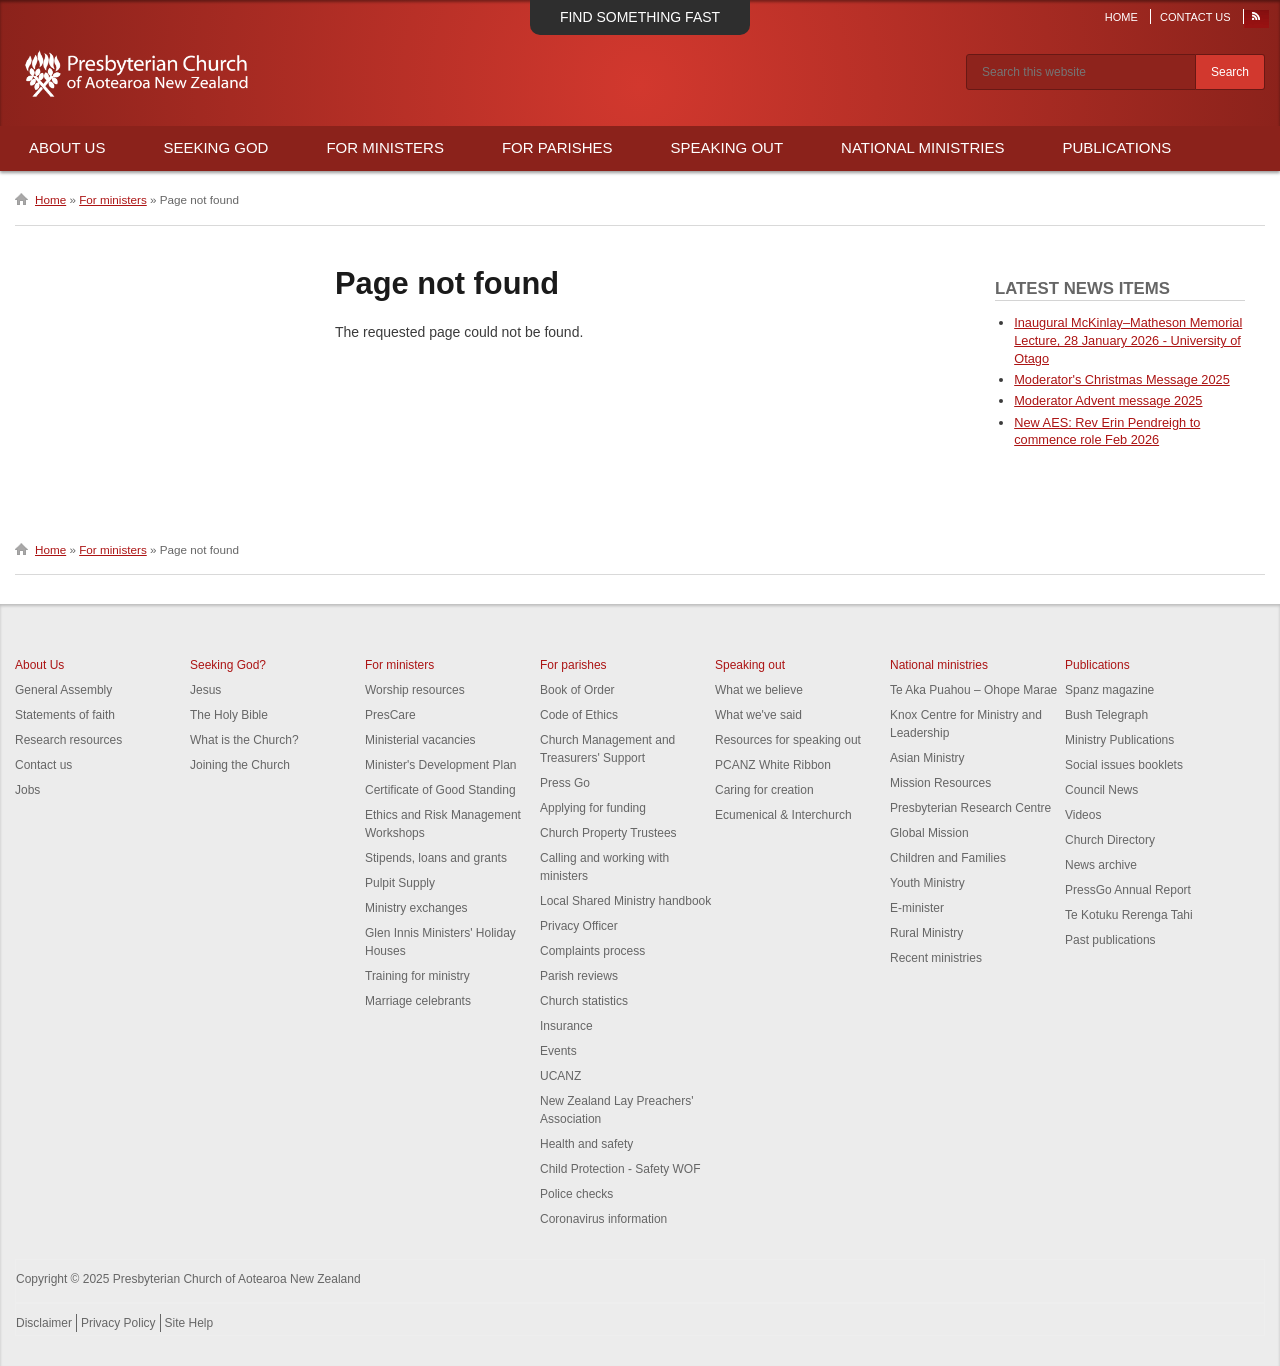  I want to click on Pulpit Supply, so click(400, 883).